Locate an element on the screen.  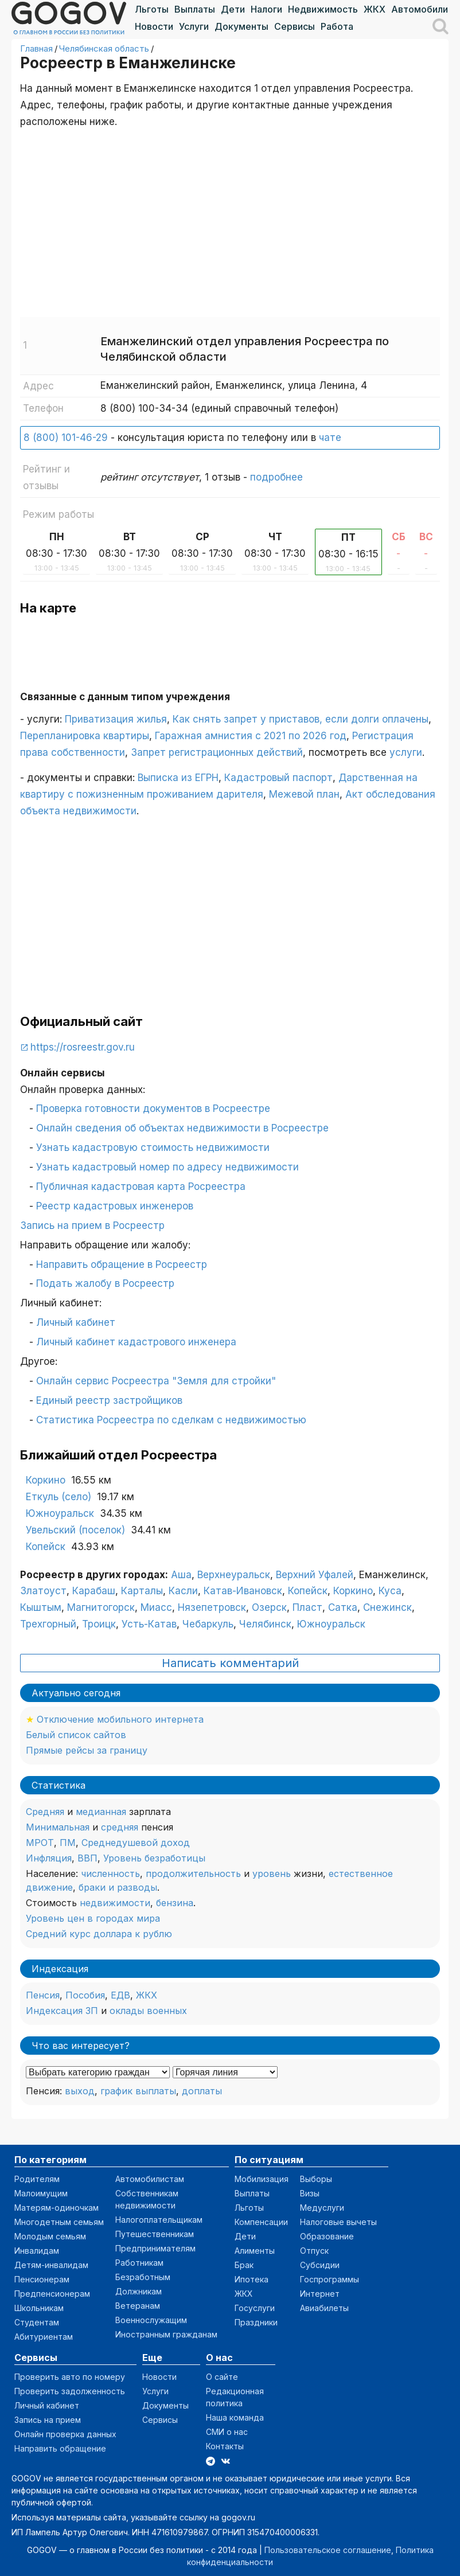
Проверить авто по номеру is located at coordinates (69, 2377).